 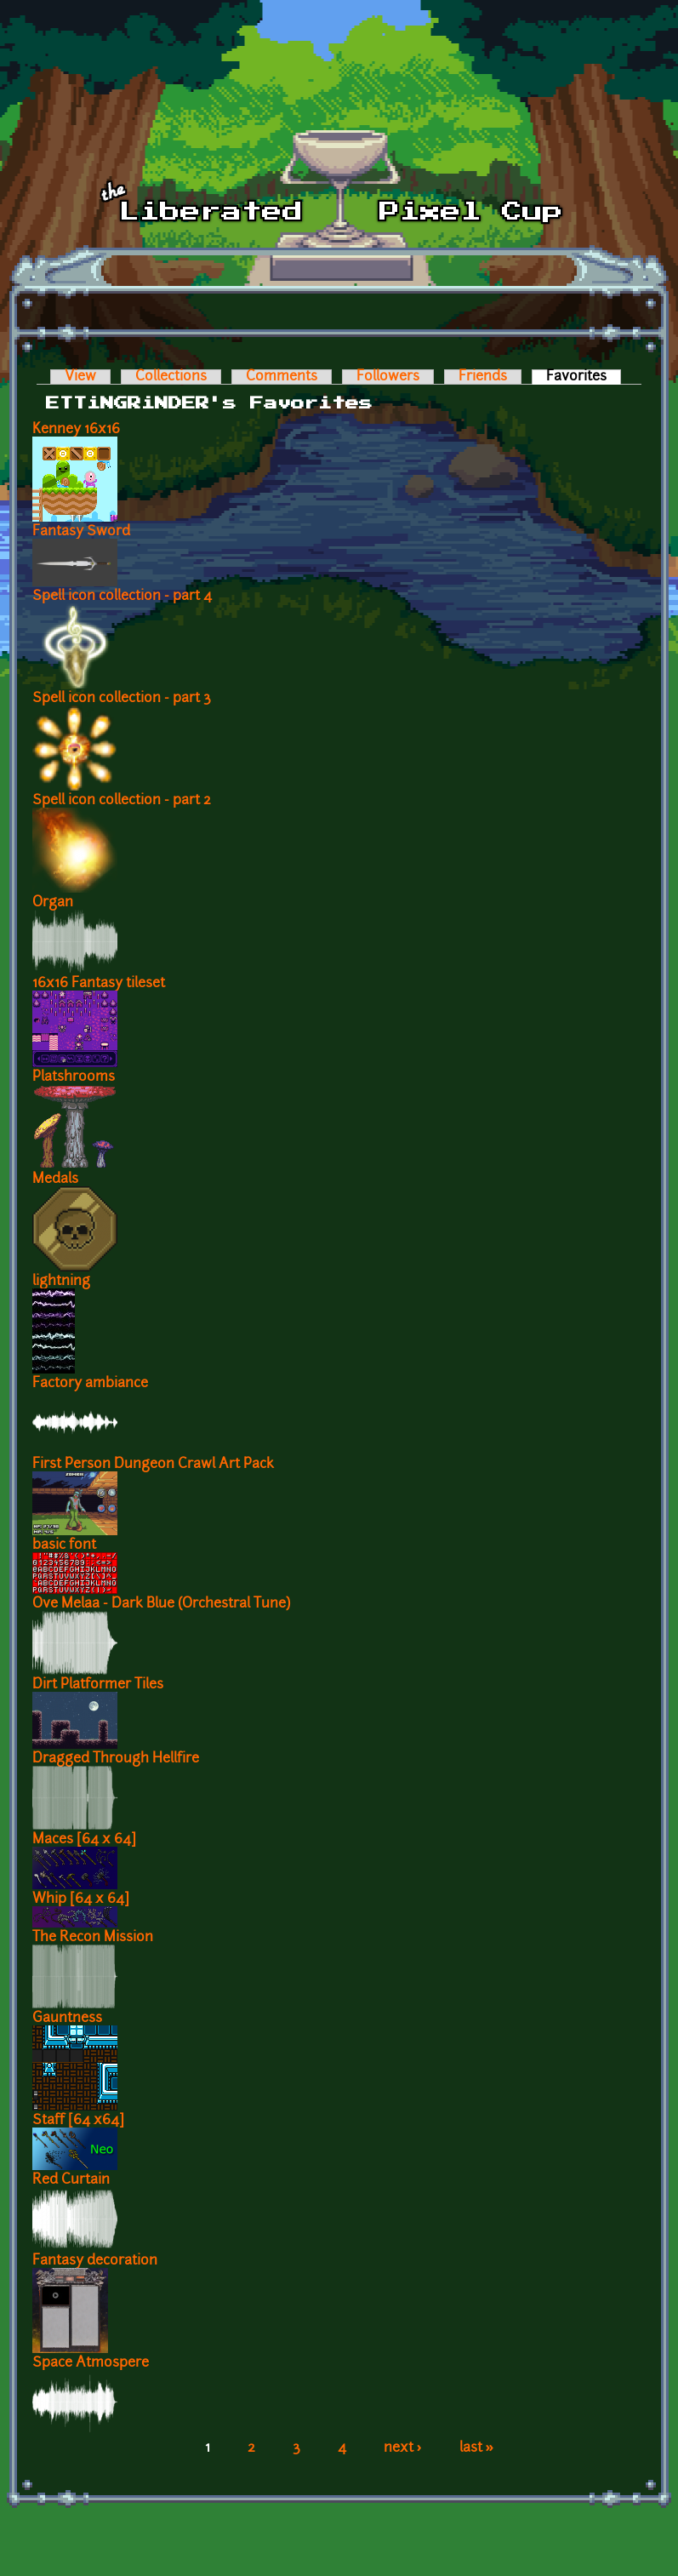 I want to click on Red Curtain, so click(x=71, y=2180).